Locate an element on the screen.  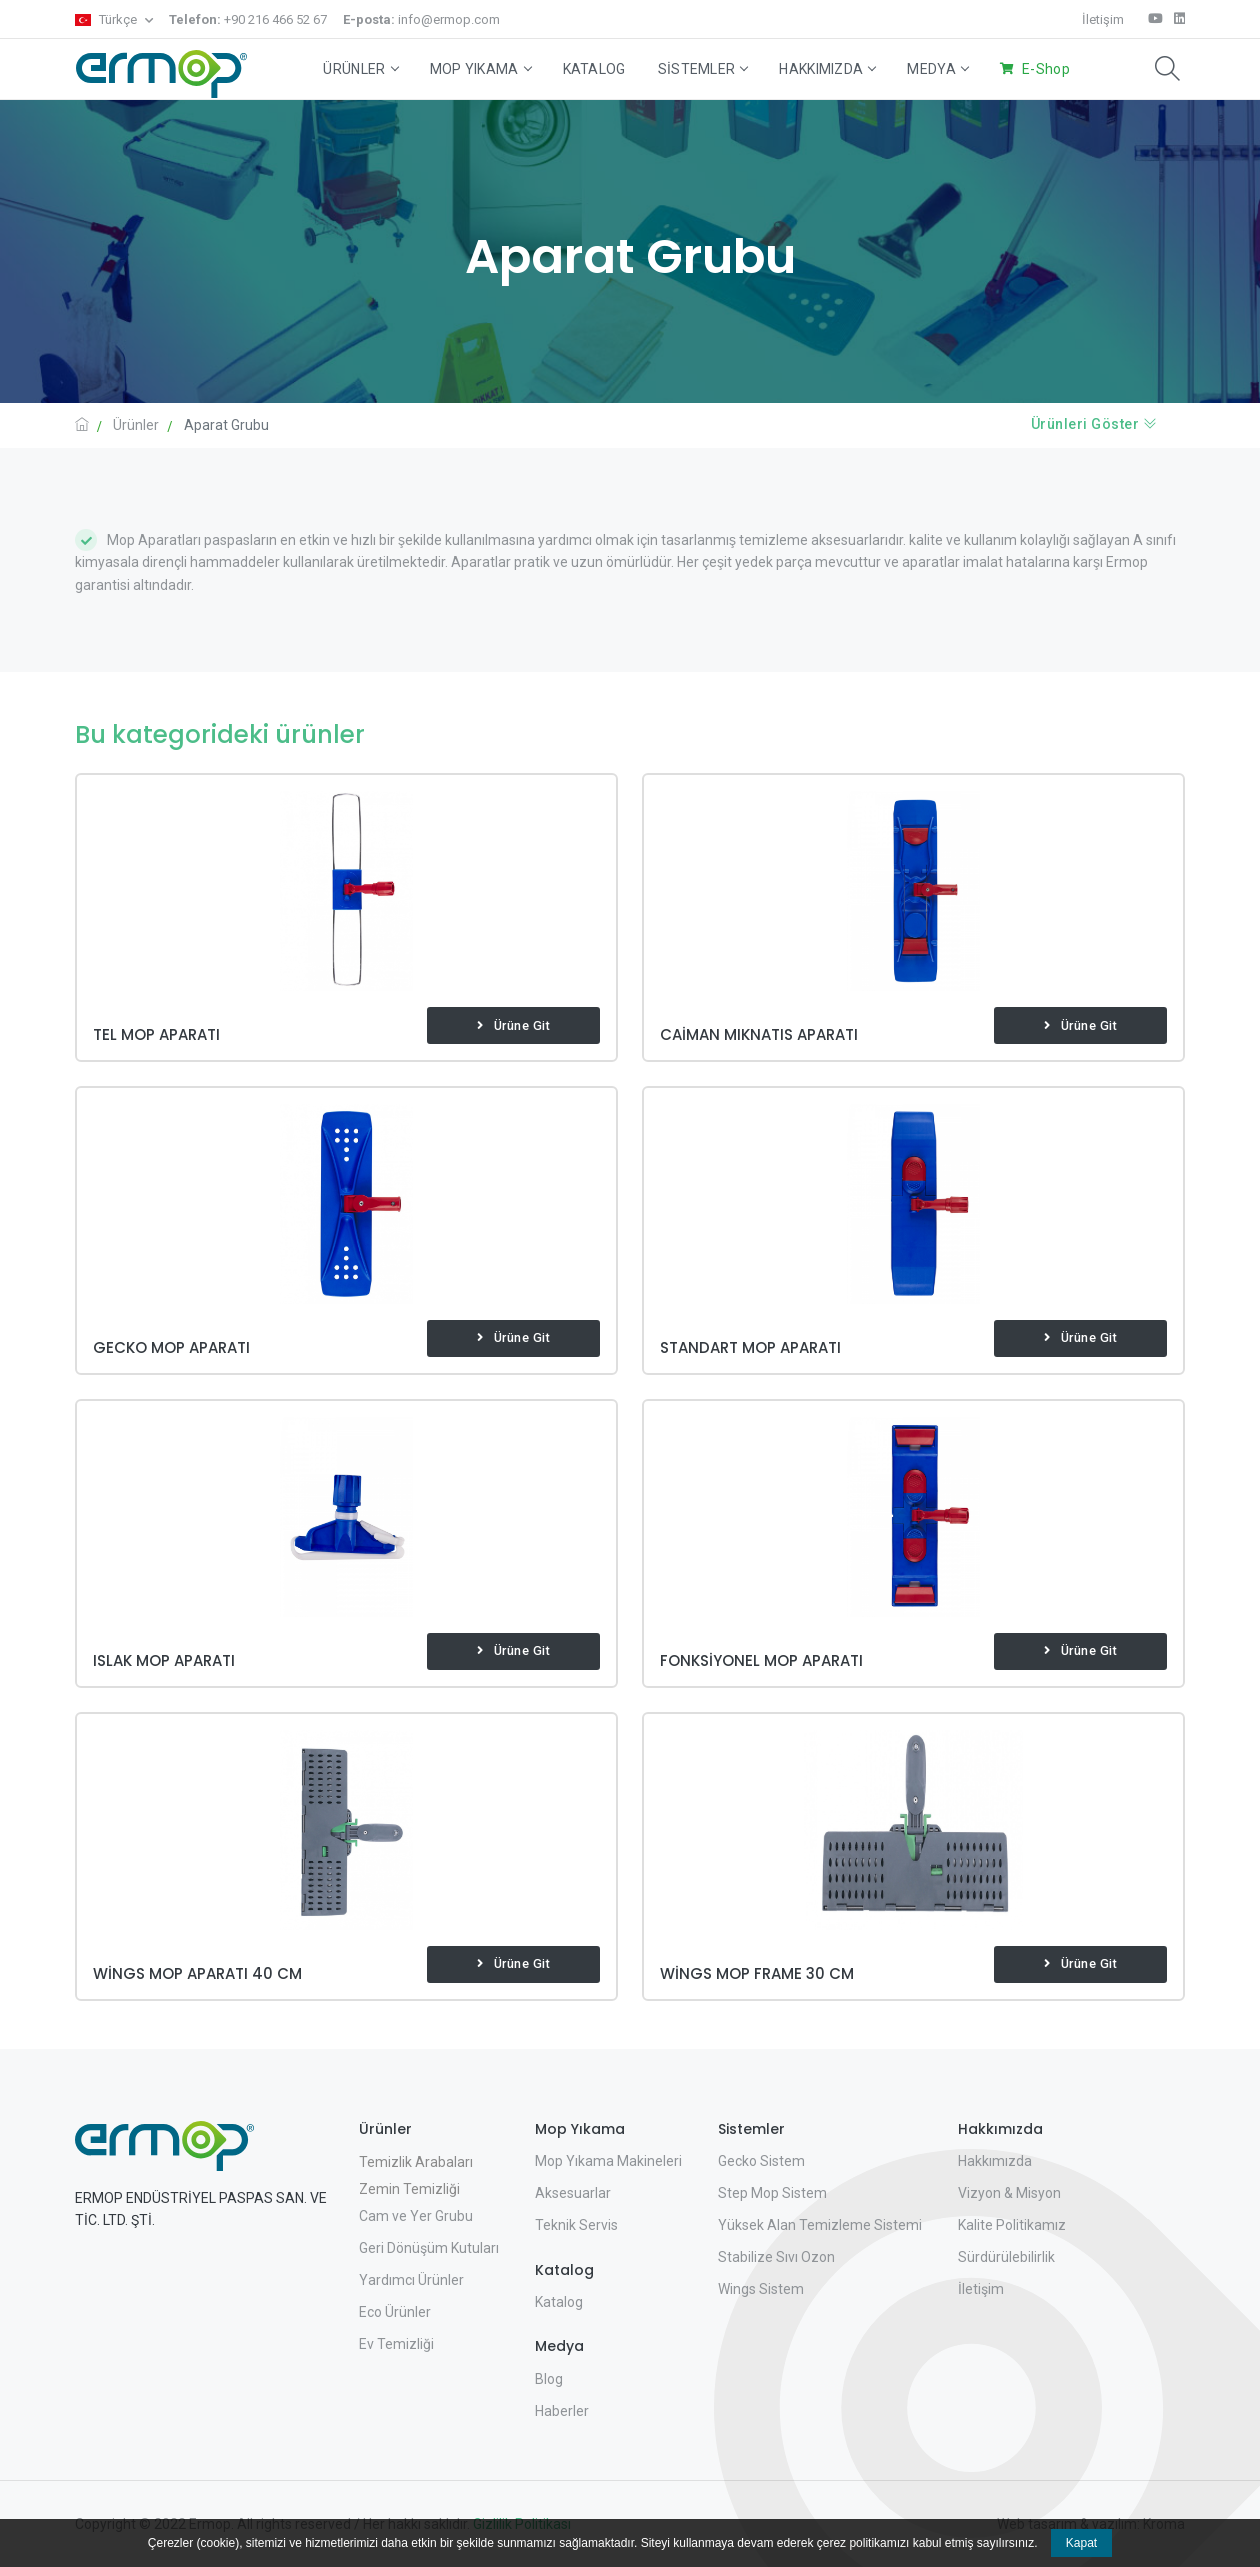
Blog is located at coordinates (549, 2379).